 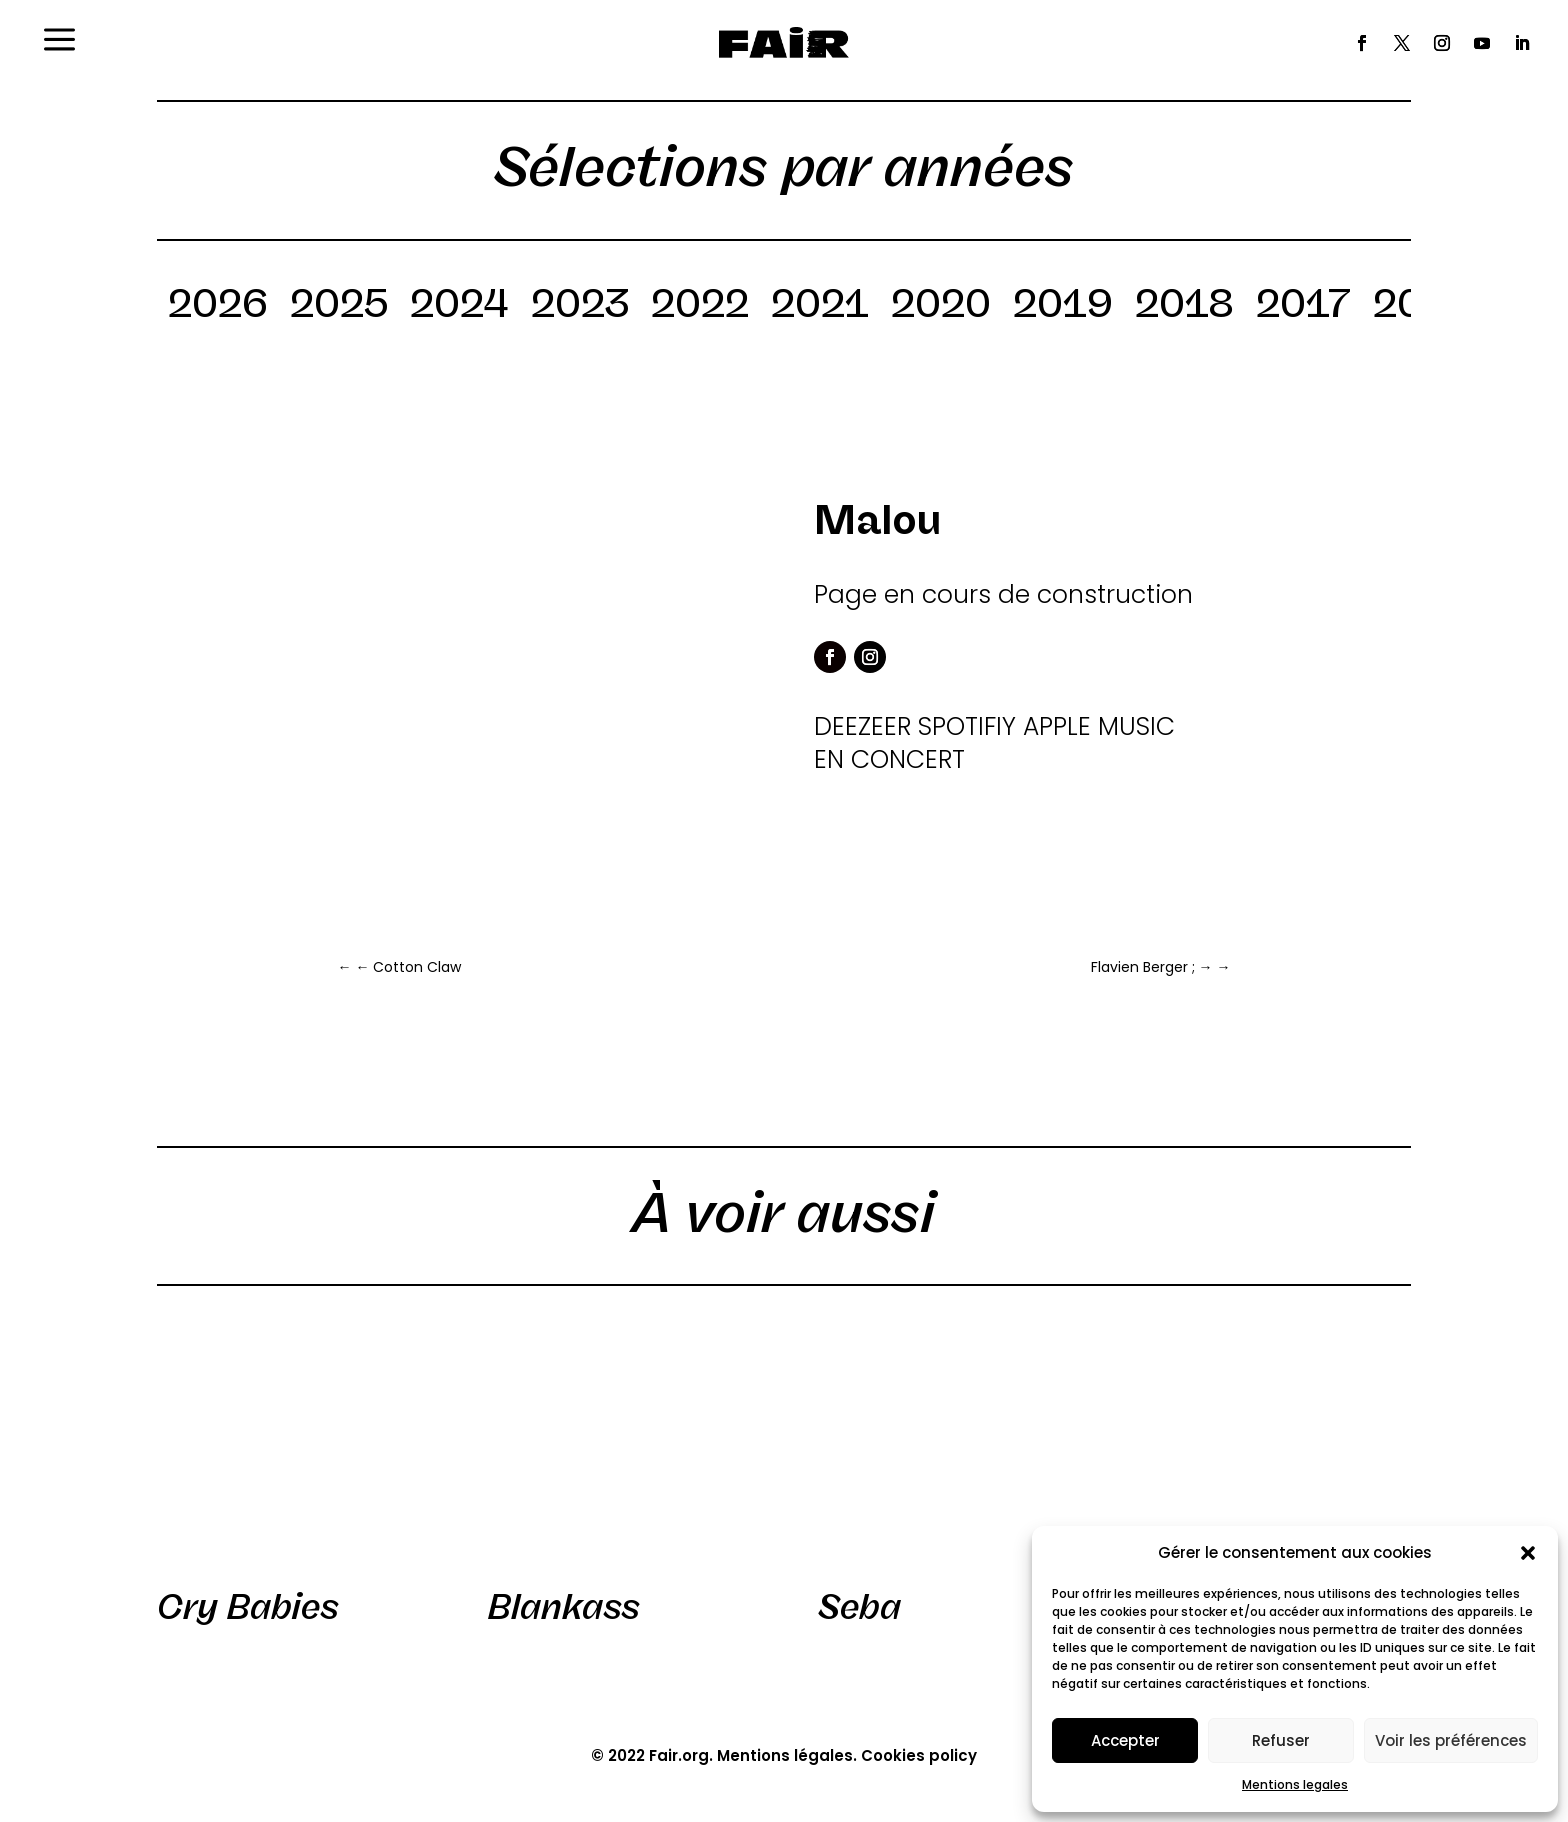 I want to click on 2019, so click(x=1063, y=307).